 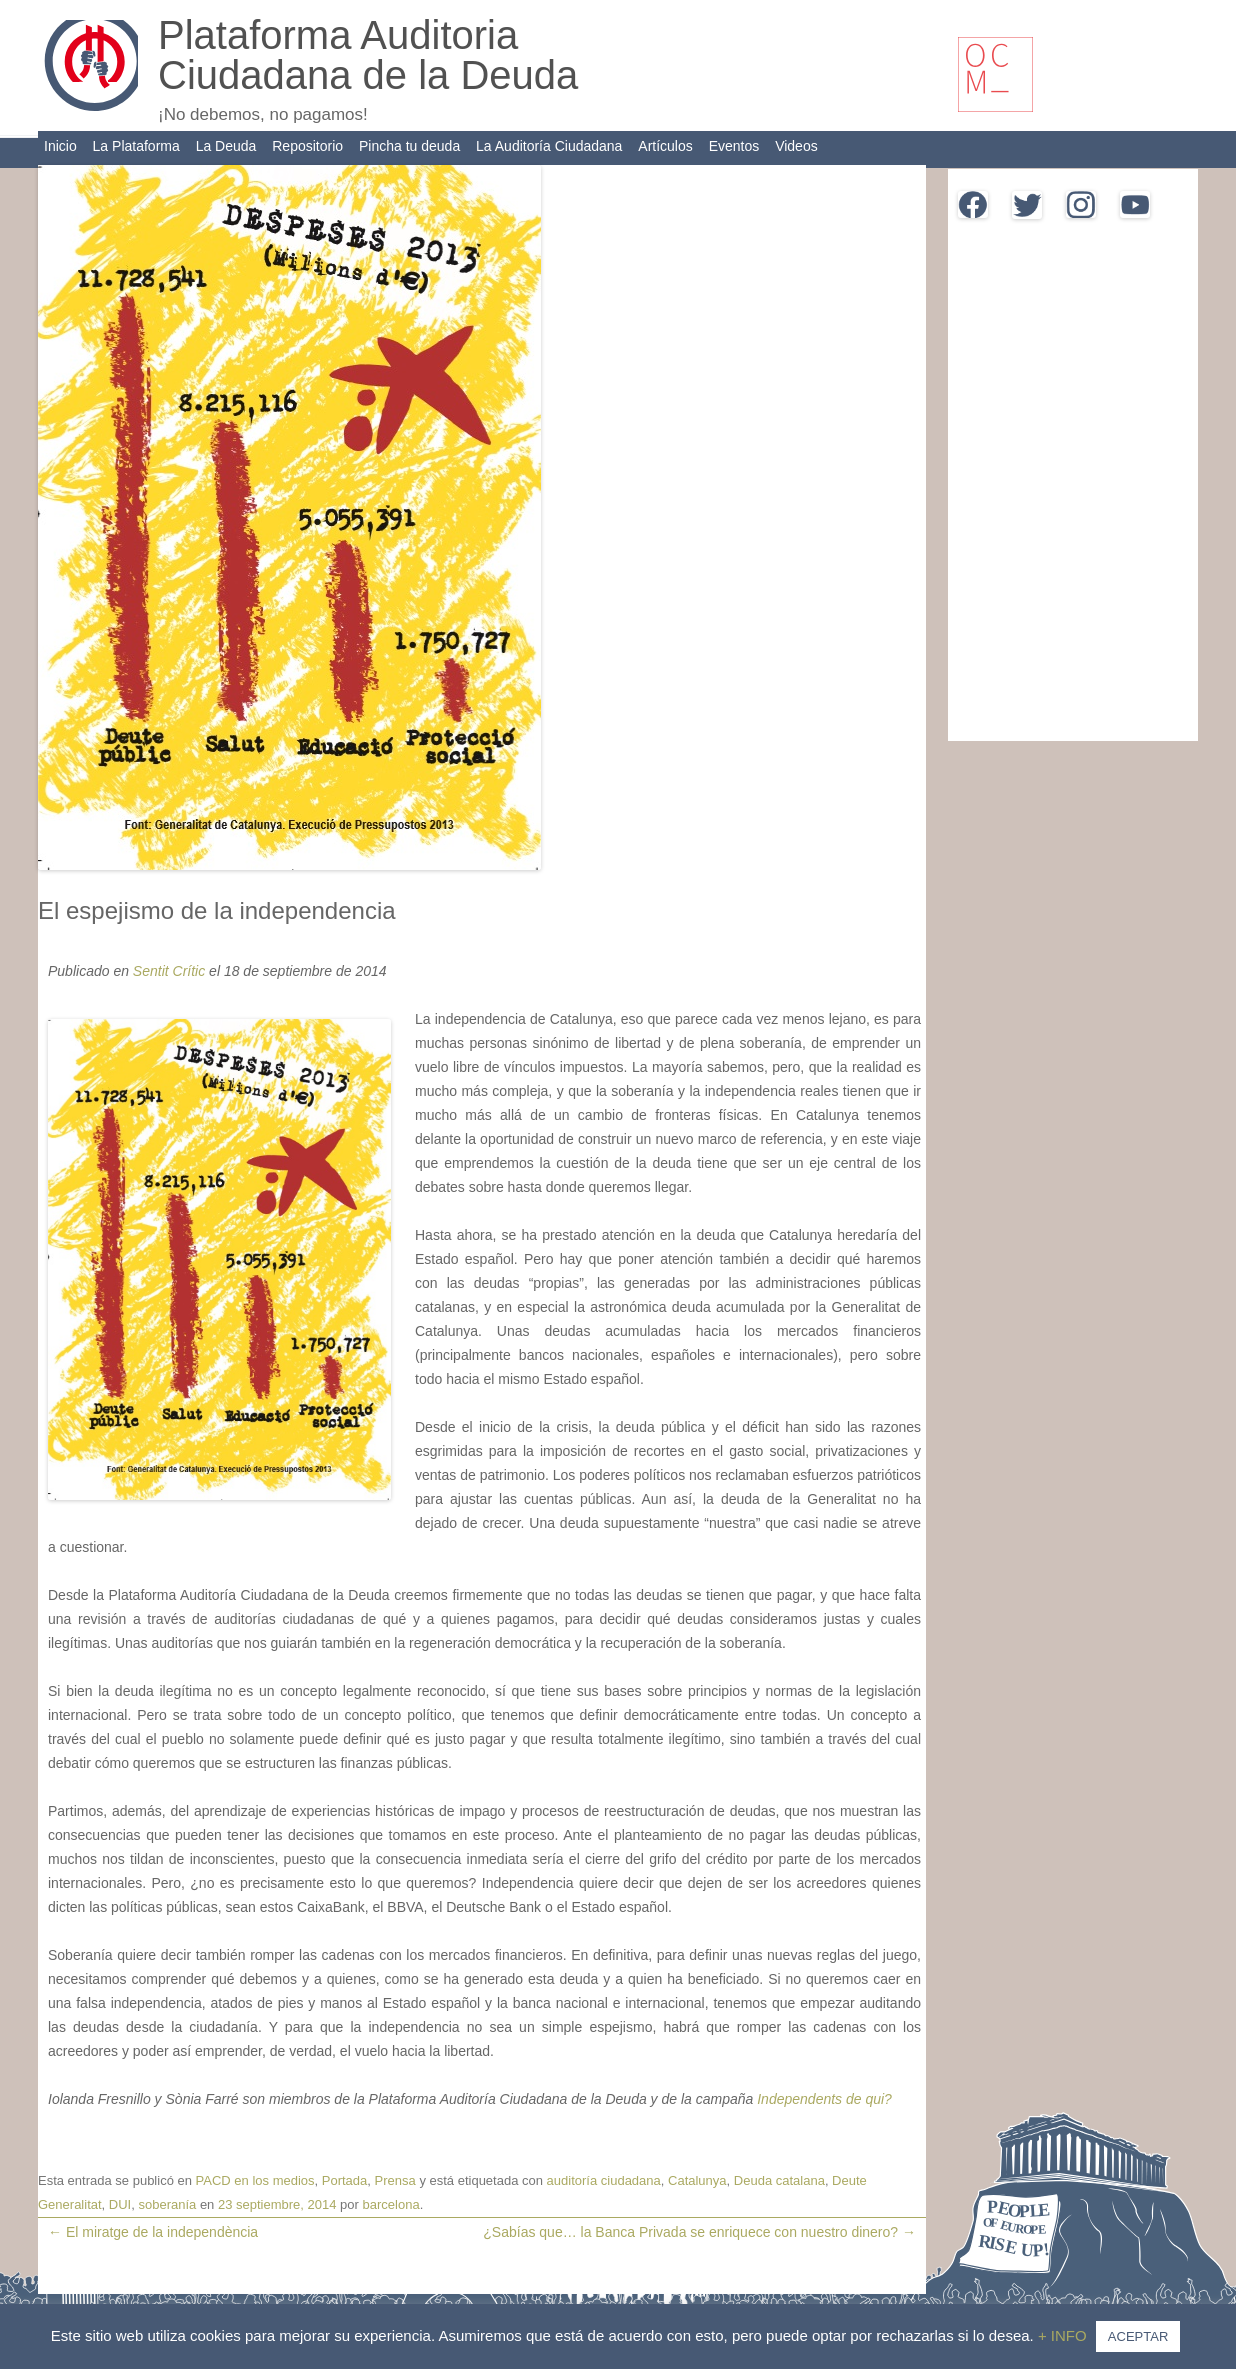 What do you see at coordinates (549, 146) in the screenshot?
I see `La Auditoría Ciudadana` at bounding box center [549, 146].